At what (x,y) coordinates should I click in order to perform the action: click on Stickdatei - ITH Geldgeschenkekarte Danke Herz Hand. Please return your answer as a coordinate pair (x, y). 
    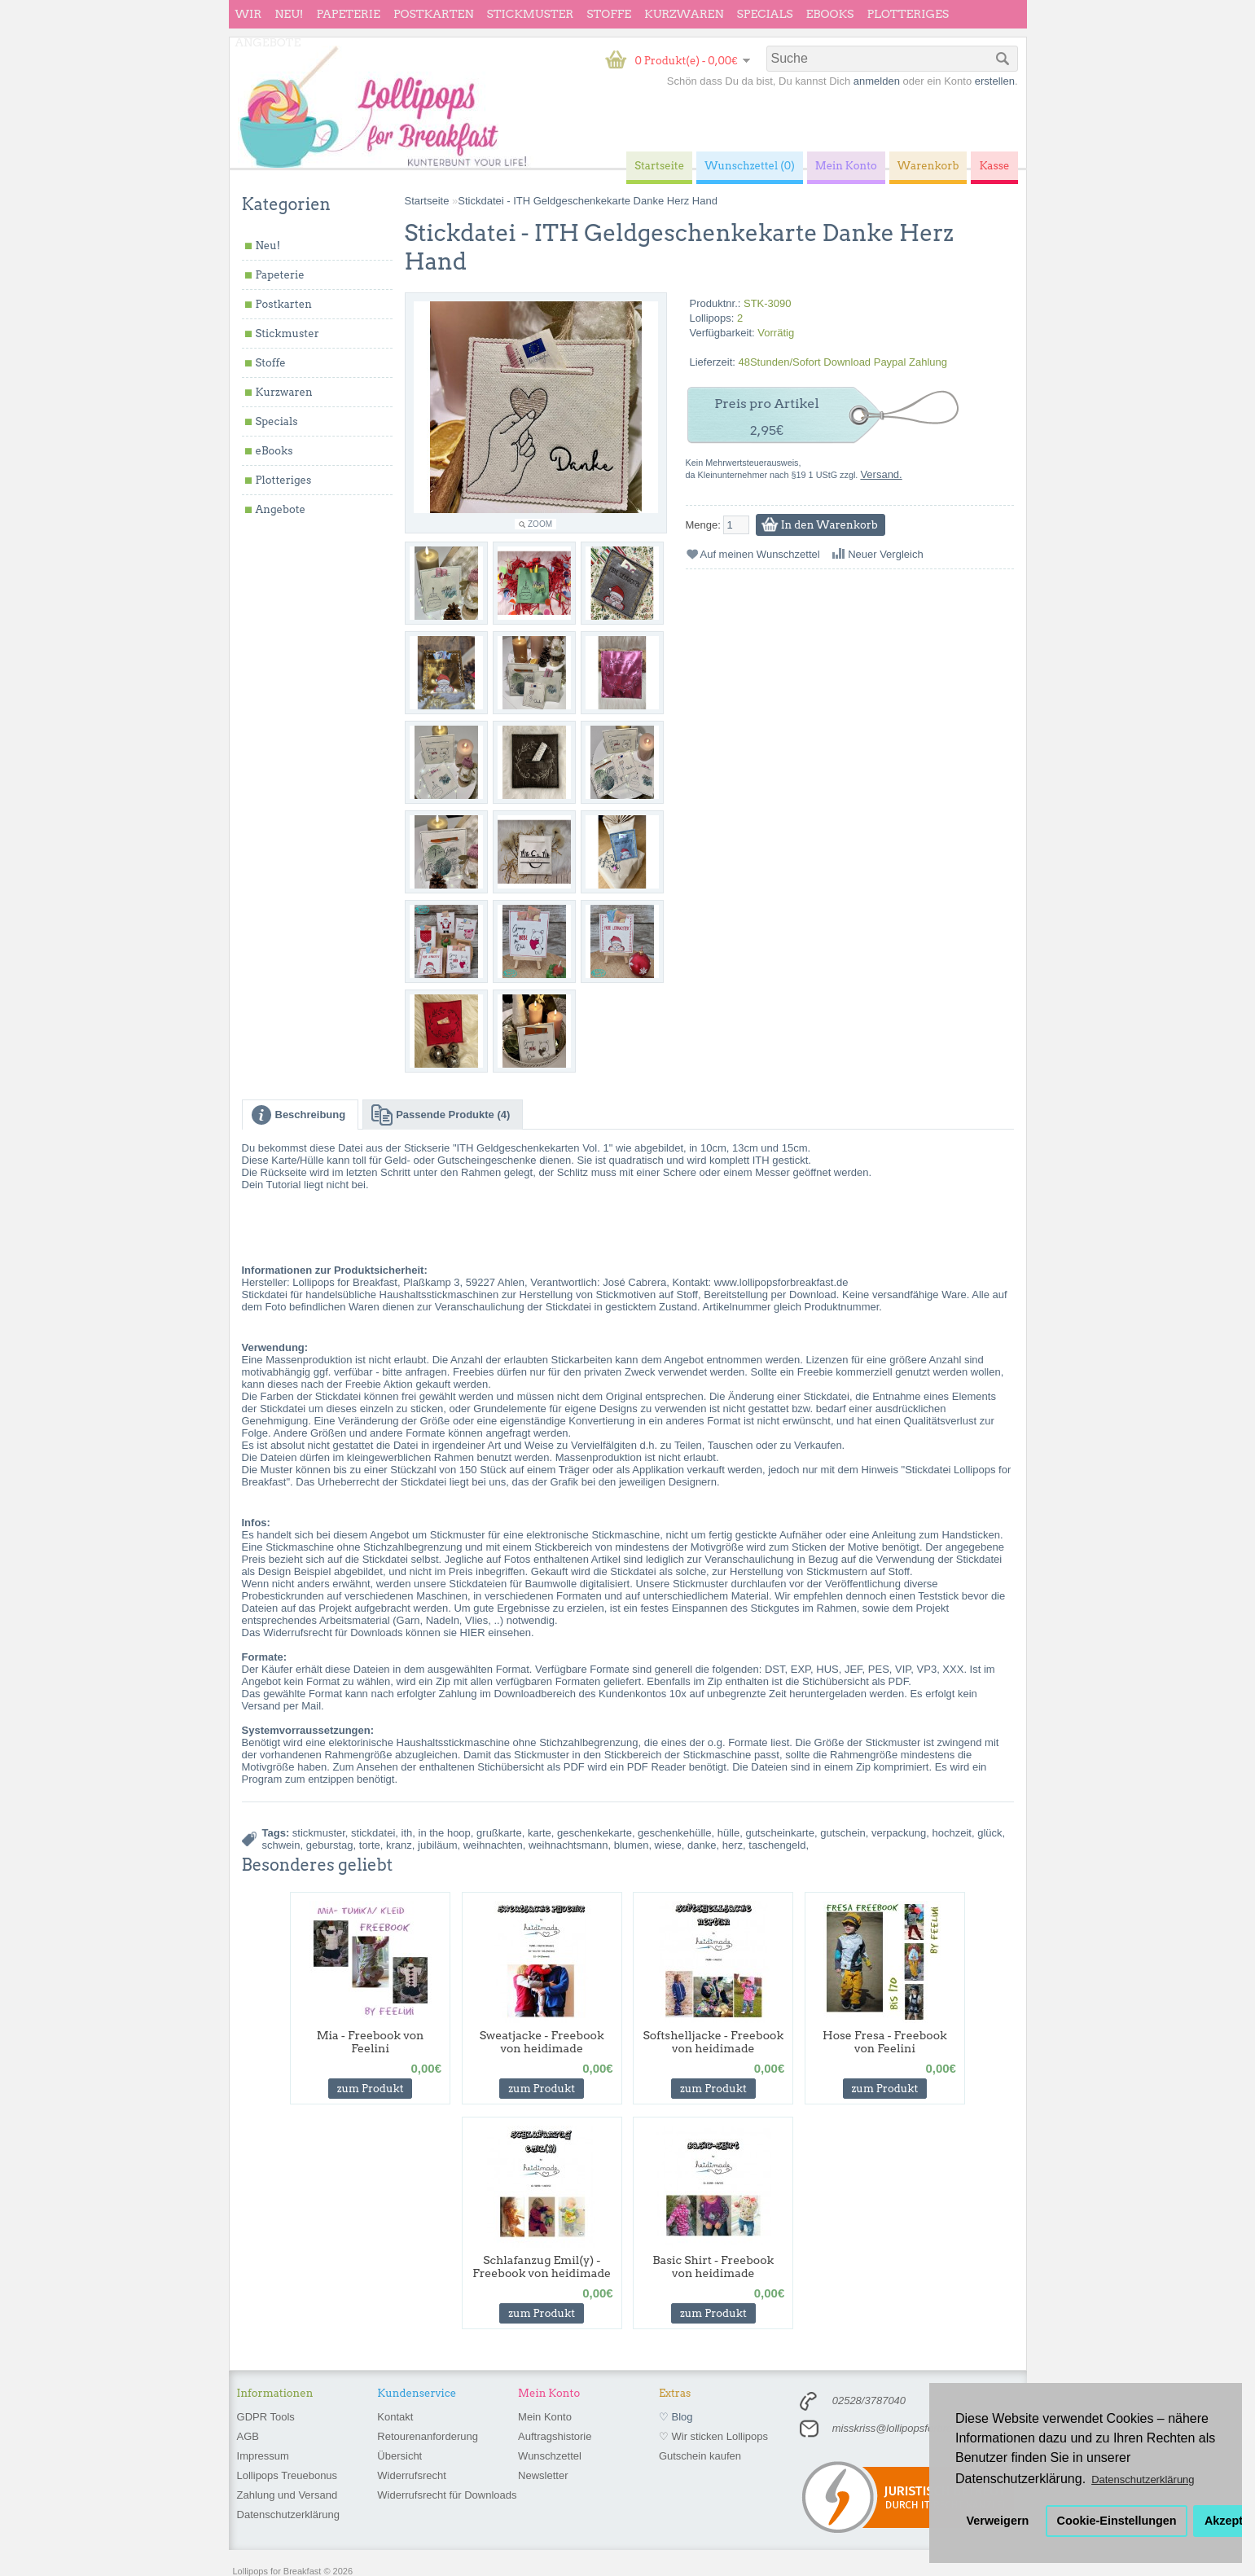
    Looking at the image, I should click on (587, 201).